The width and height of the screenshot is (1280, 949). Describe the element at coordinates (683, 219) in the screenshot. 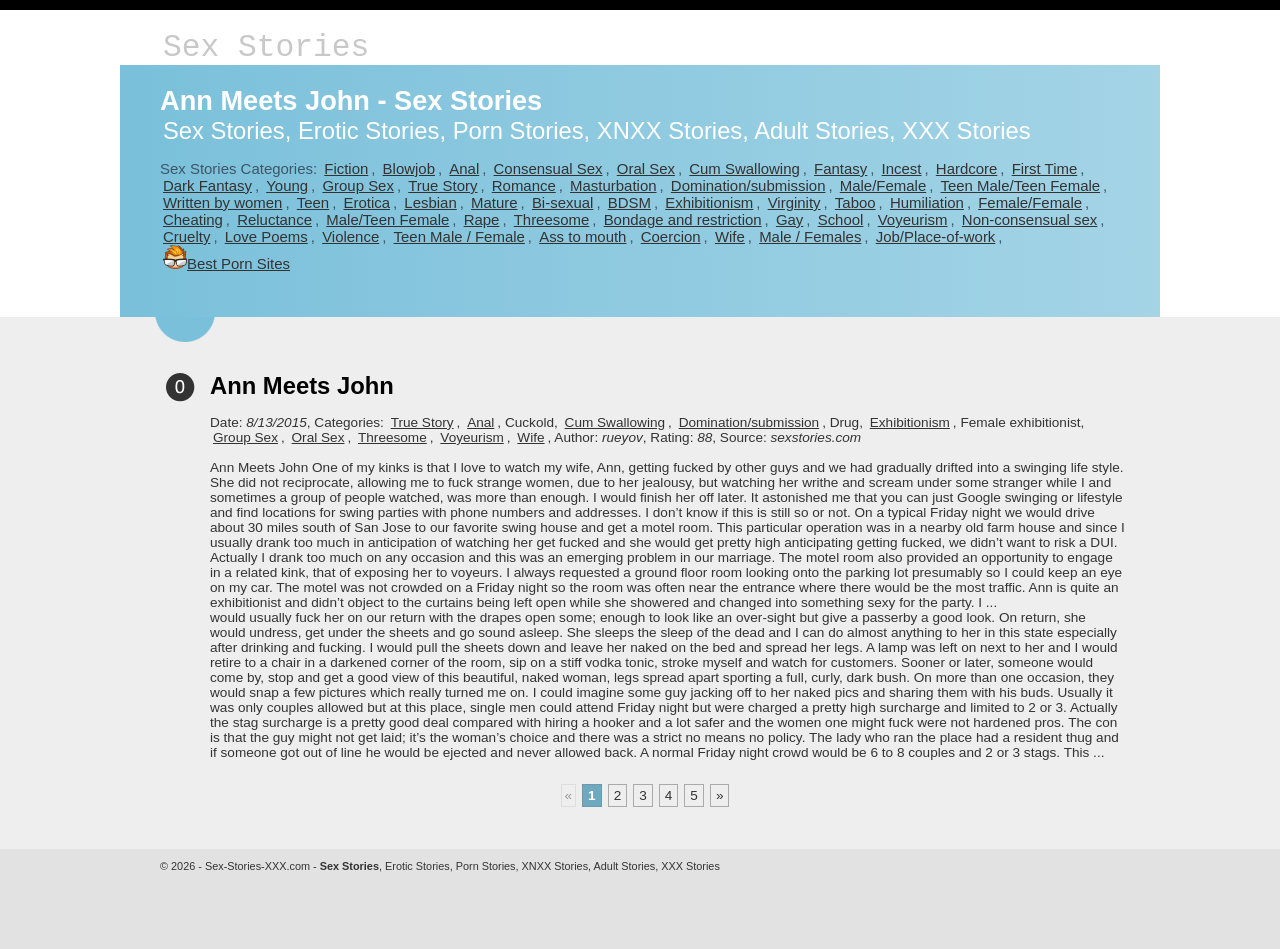

I see `Bondage and restriction` at that location.